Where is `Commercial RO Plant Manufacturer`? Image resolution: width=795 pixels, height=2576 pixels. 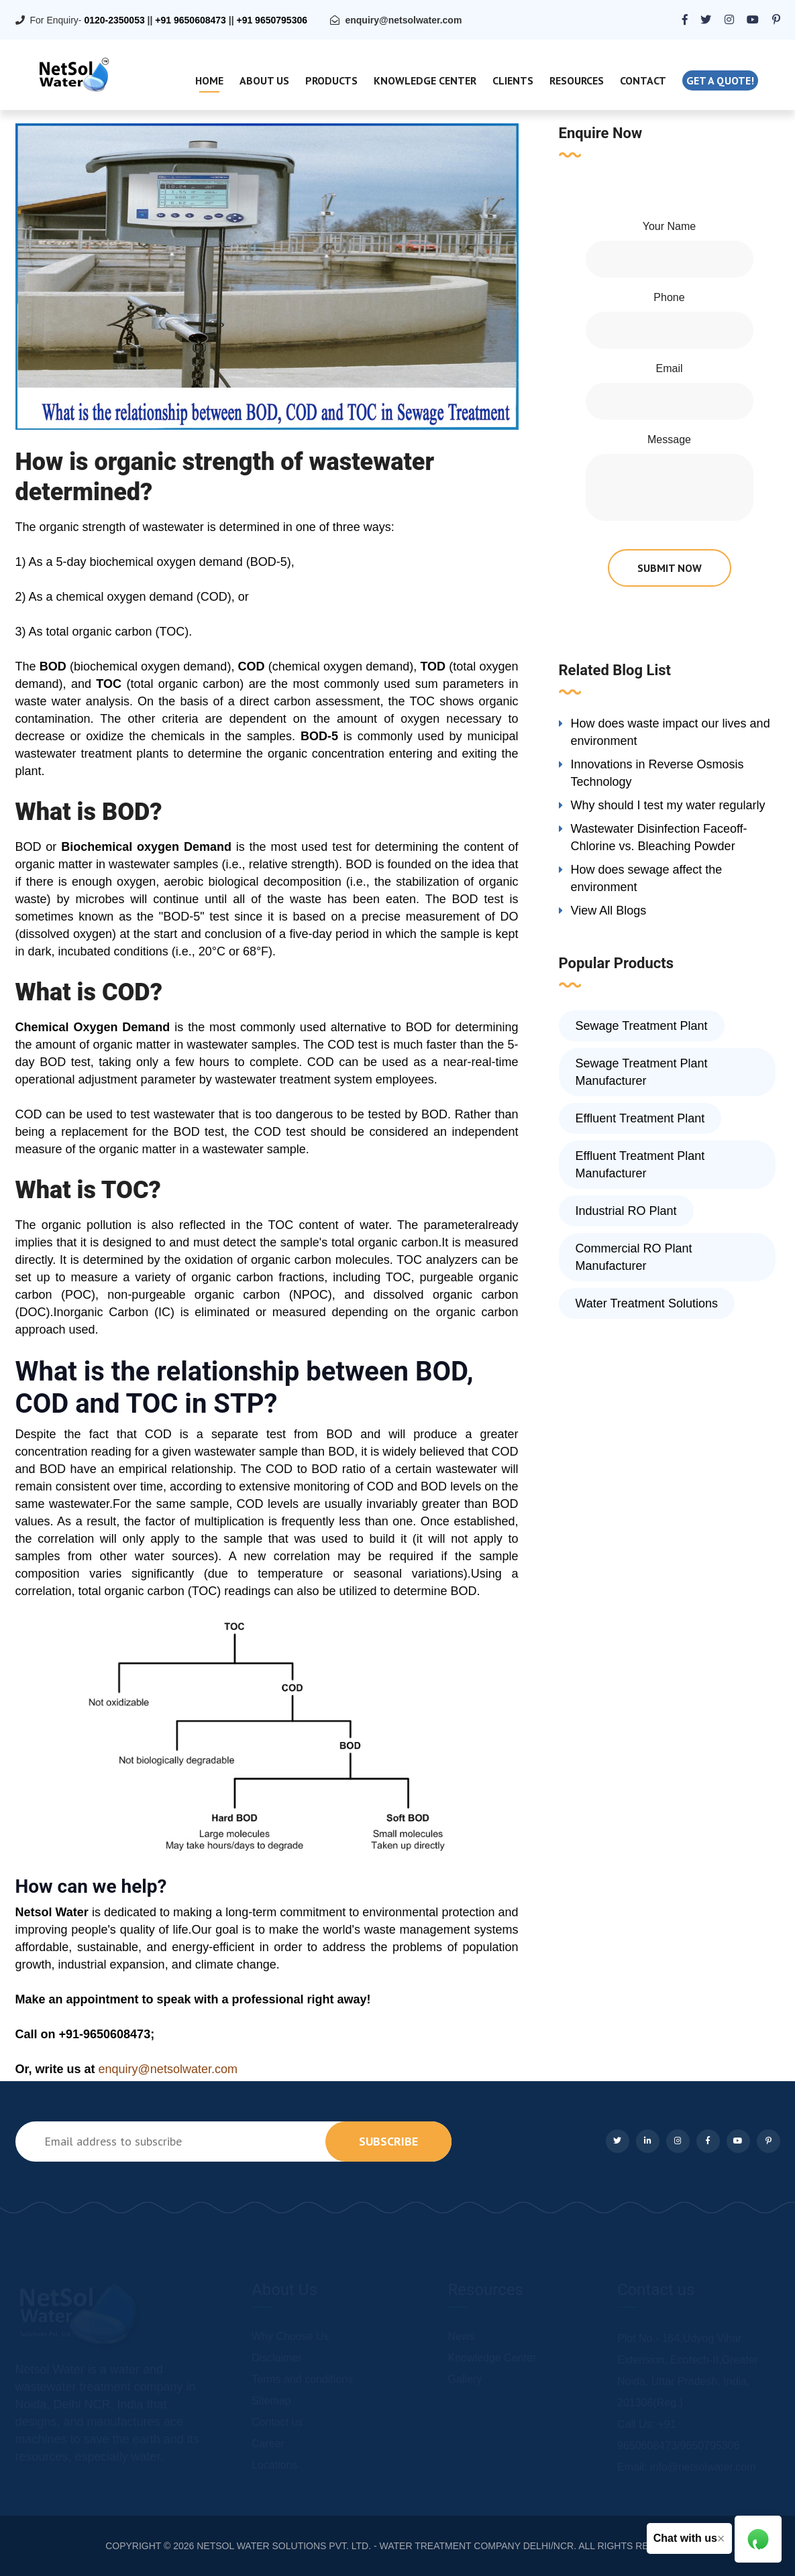
Commercial RO Plant Manufacturer is located at coordinates (634, 1257).